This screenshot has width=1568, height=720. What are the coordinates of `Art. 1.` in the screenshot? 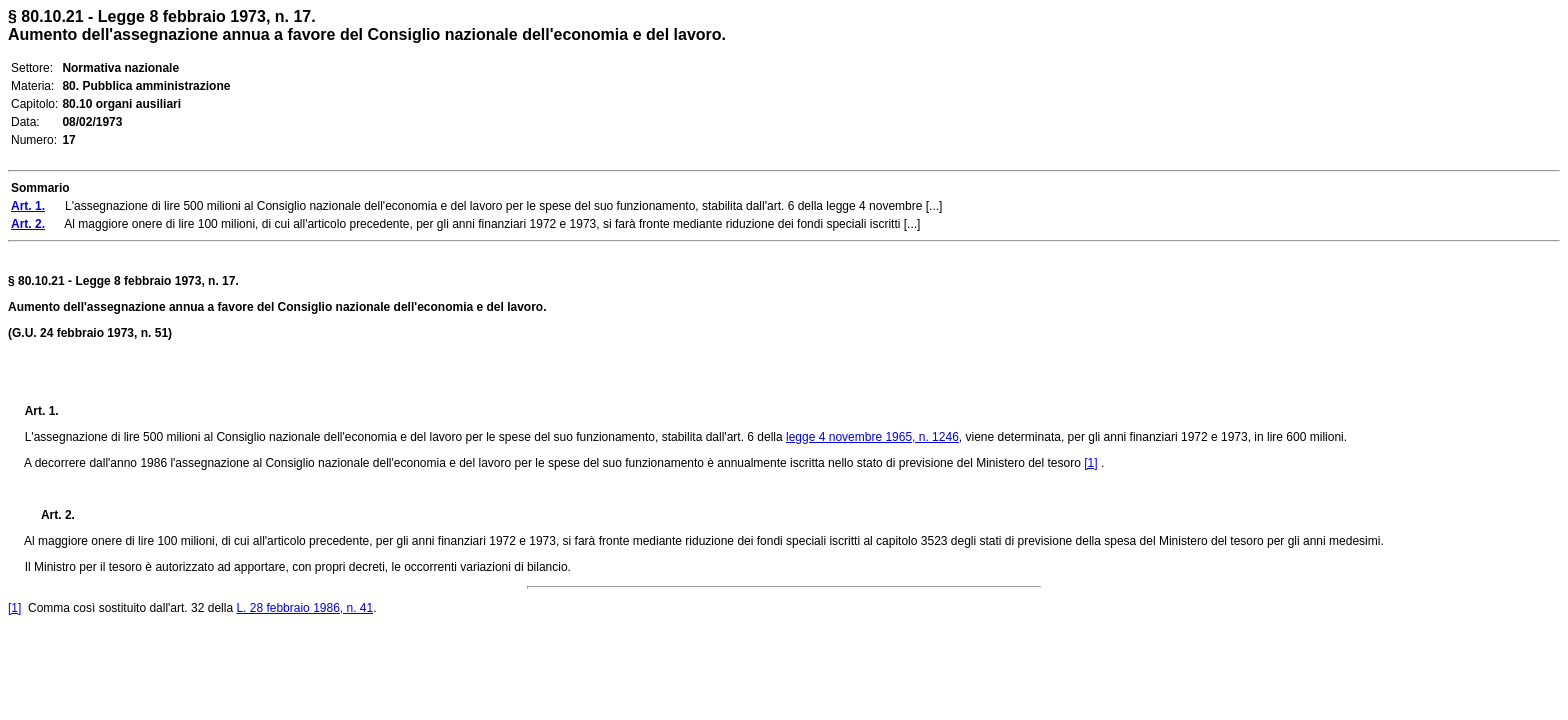 It's located at (42, 411).